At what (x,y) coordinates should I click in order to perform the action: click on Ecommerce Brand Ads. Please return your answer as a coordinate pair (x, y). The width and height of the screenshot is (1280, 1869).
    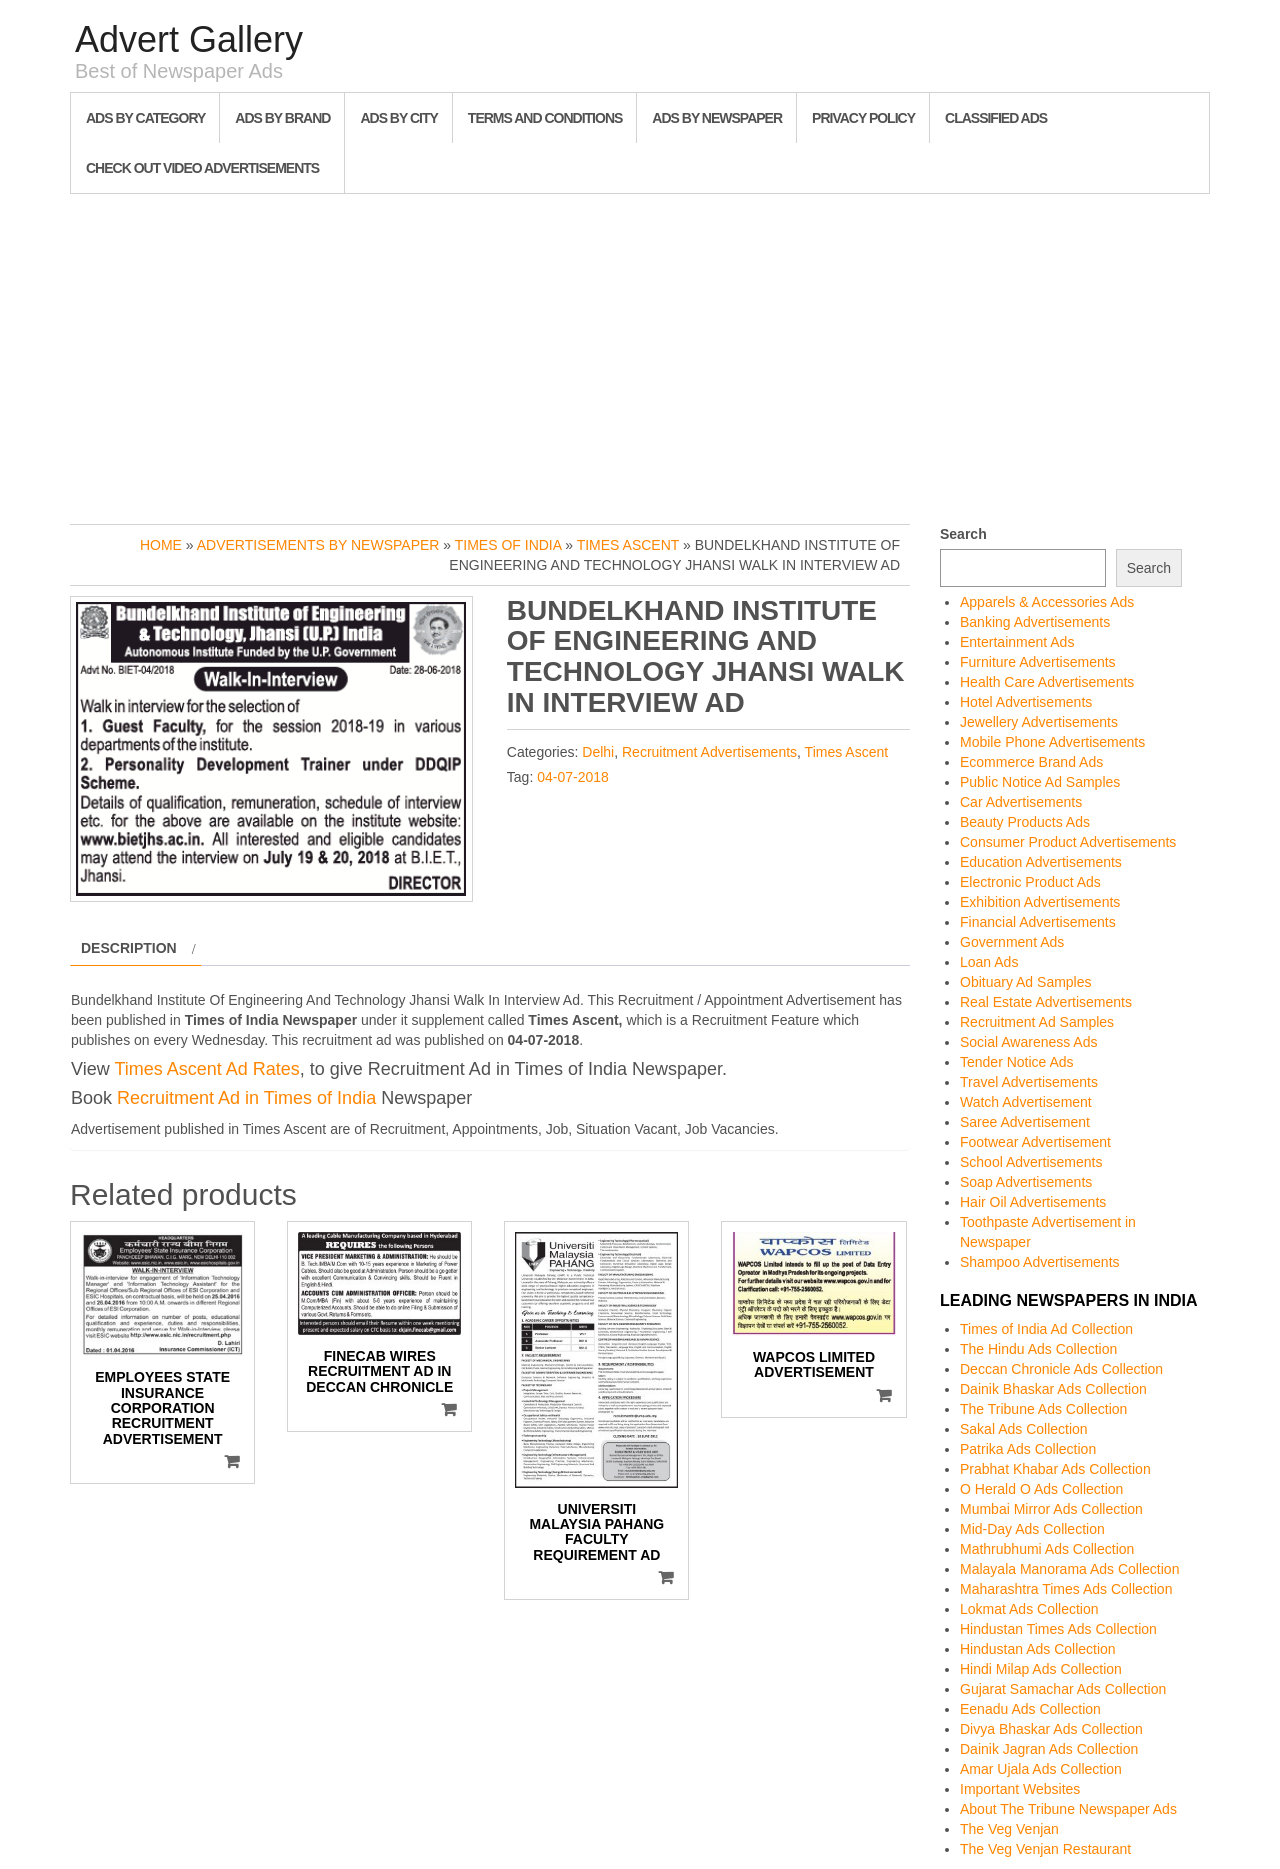
    Looking at the image, I should click on (1031, 762).